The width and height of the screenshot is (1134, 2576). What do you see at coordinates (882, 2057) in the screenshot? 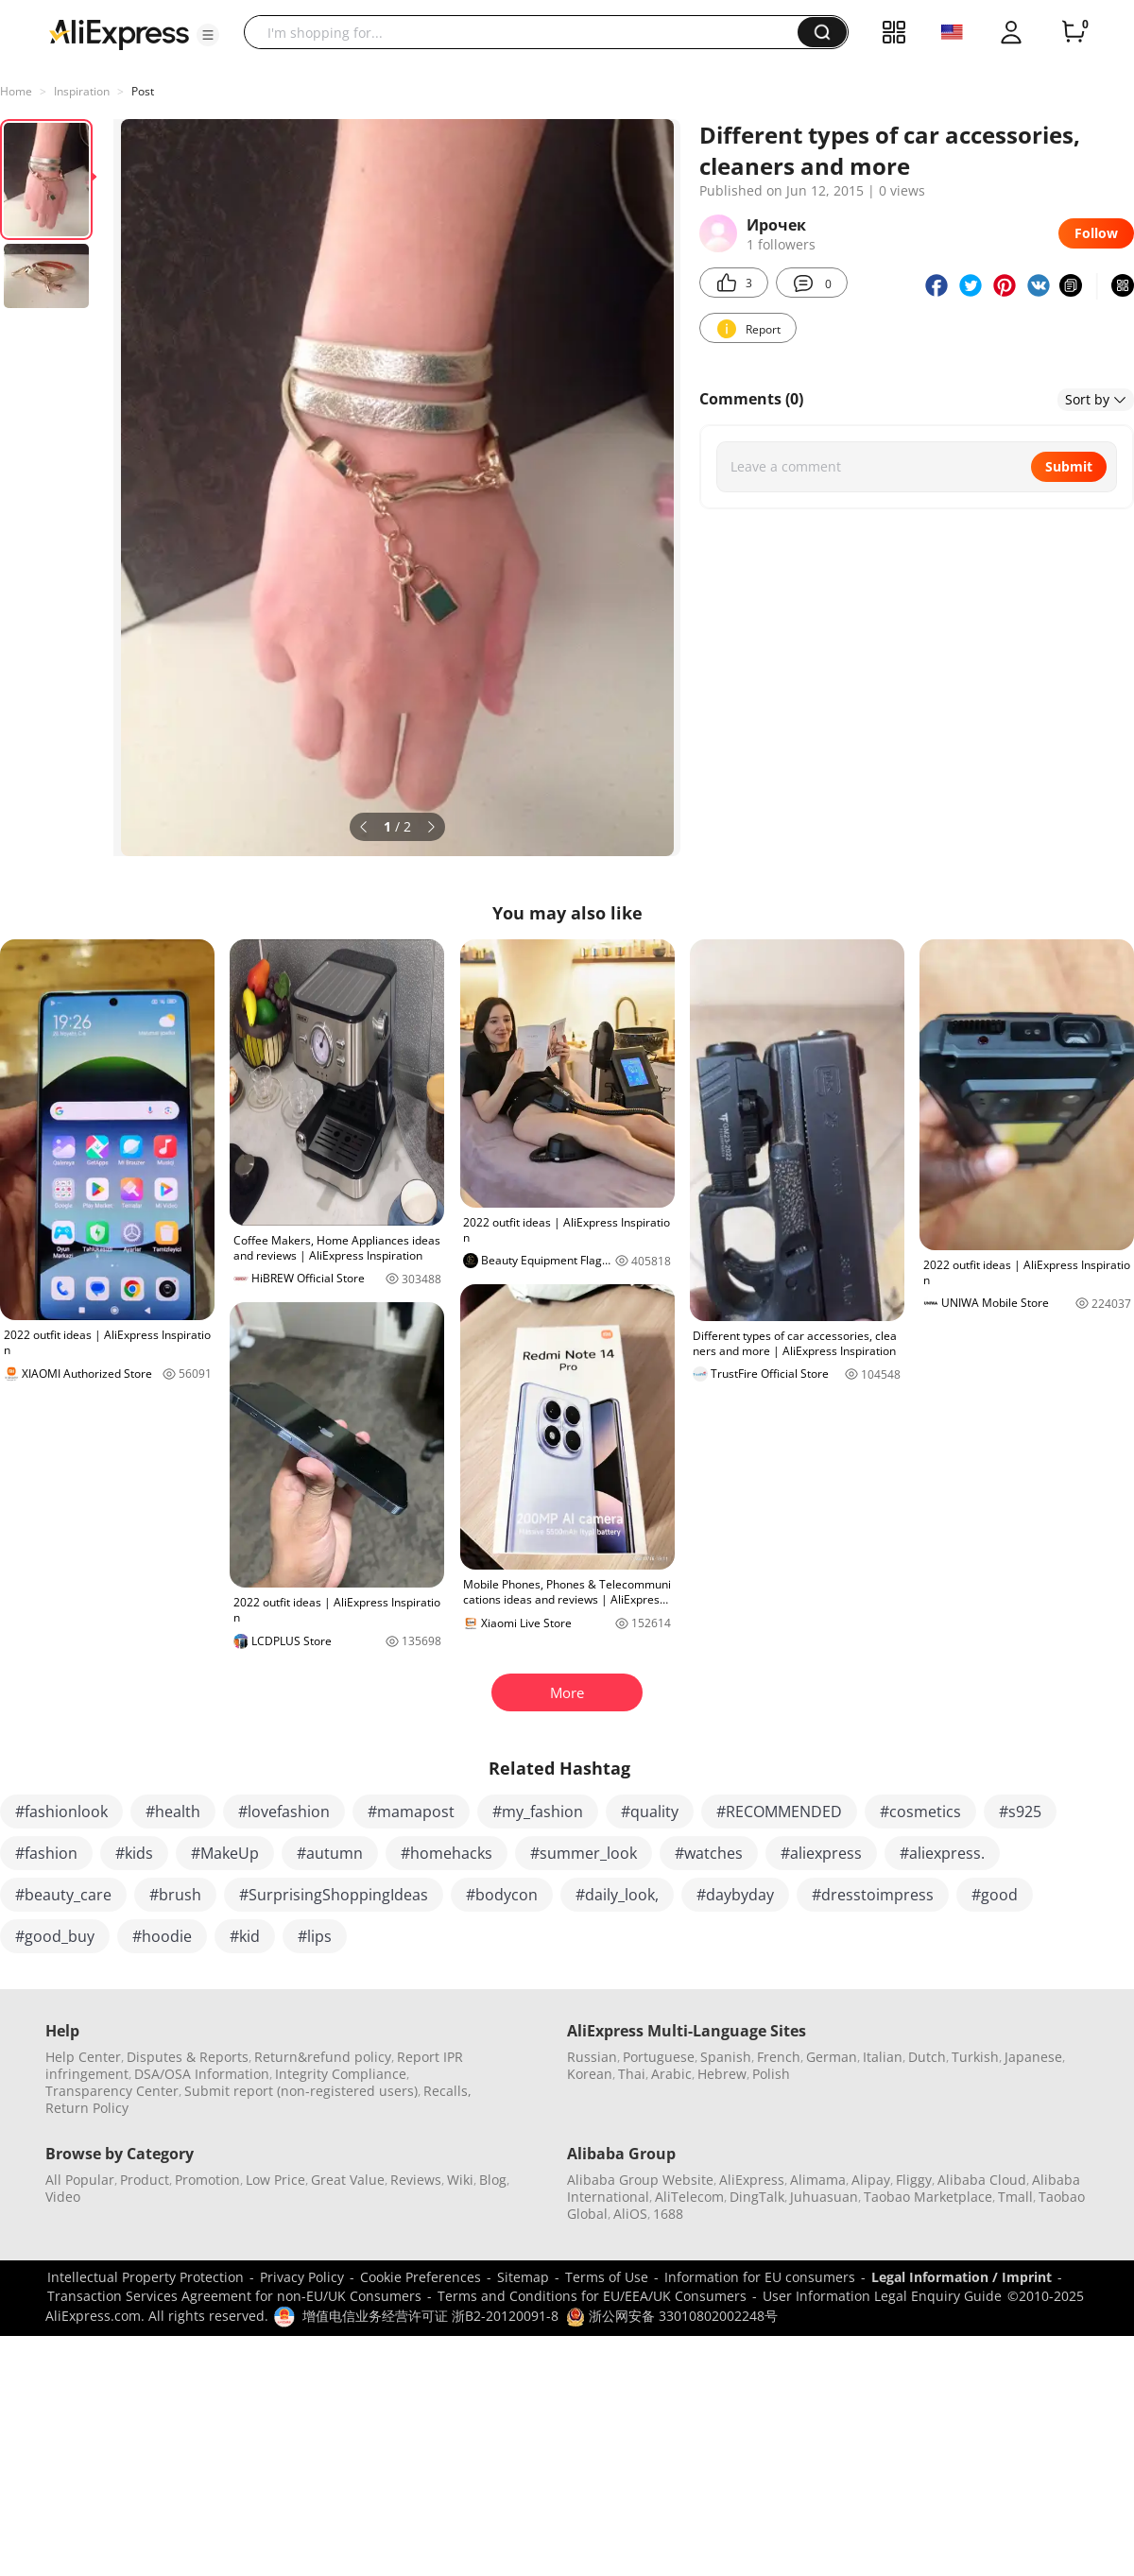
I see `Italian` at bounding box center [882, 2057].